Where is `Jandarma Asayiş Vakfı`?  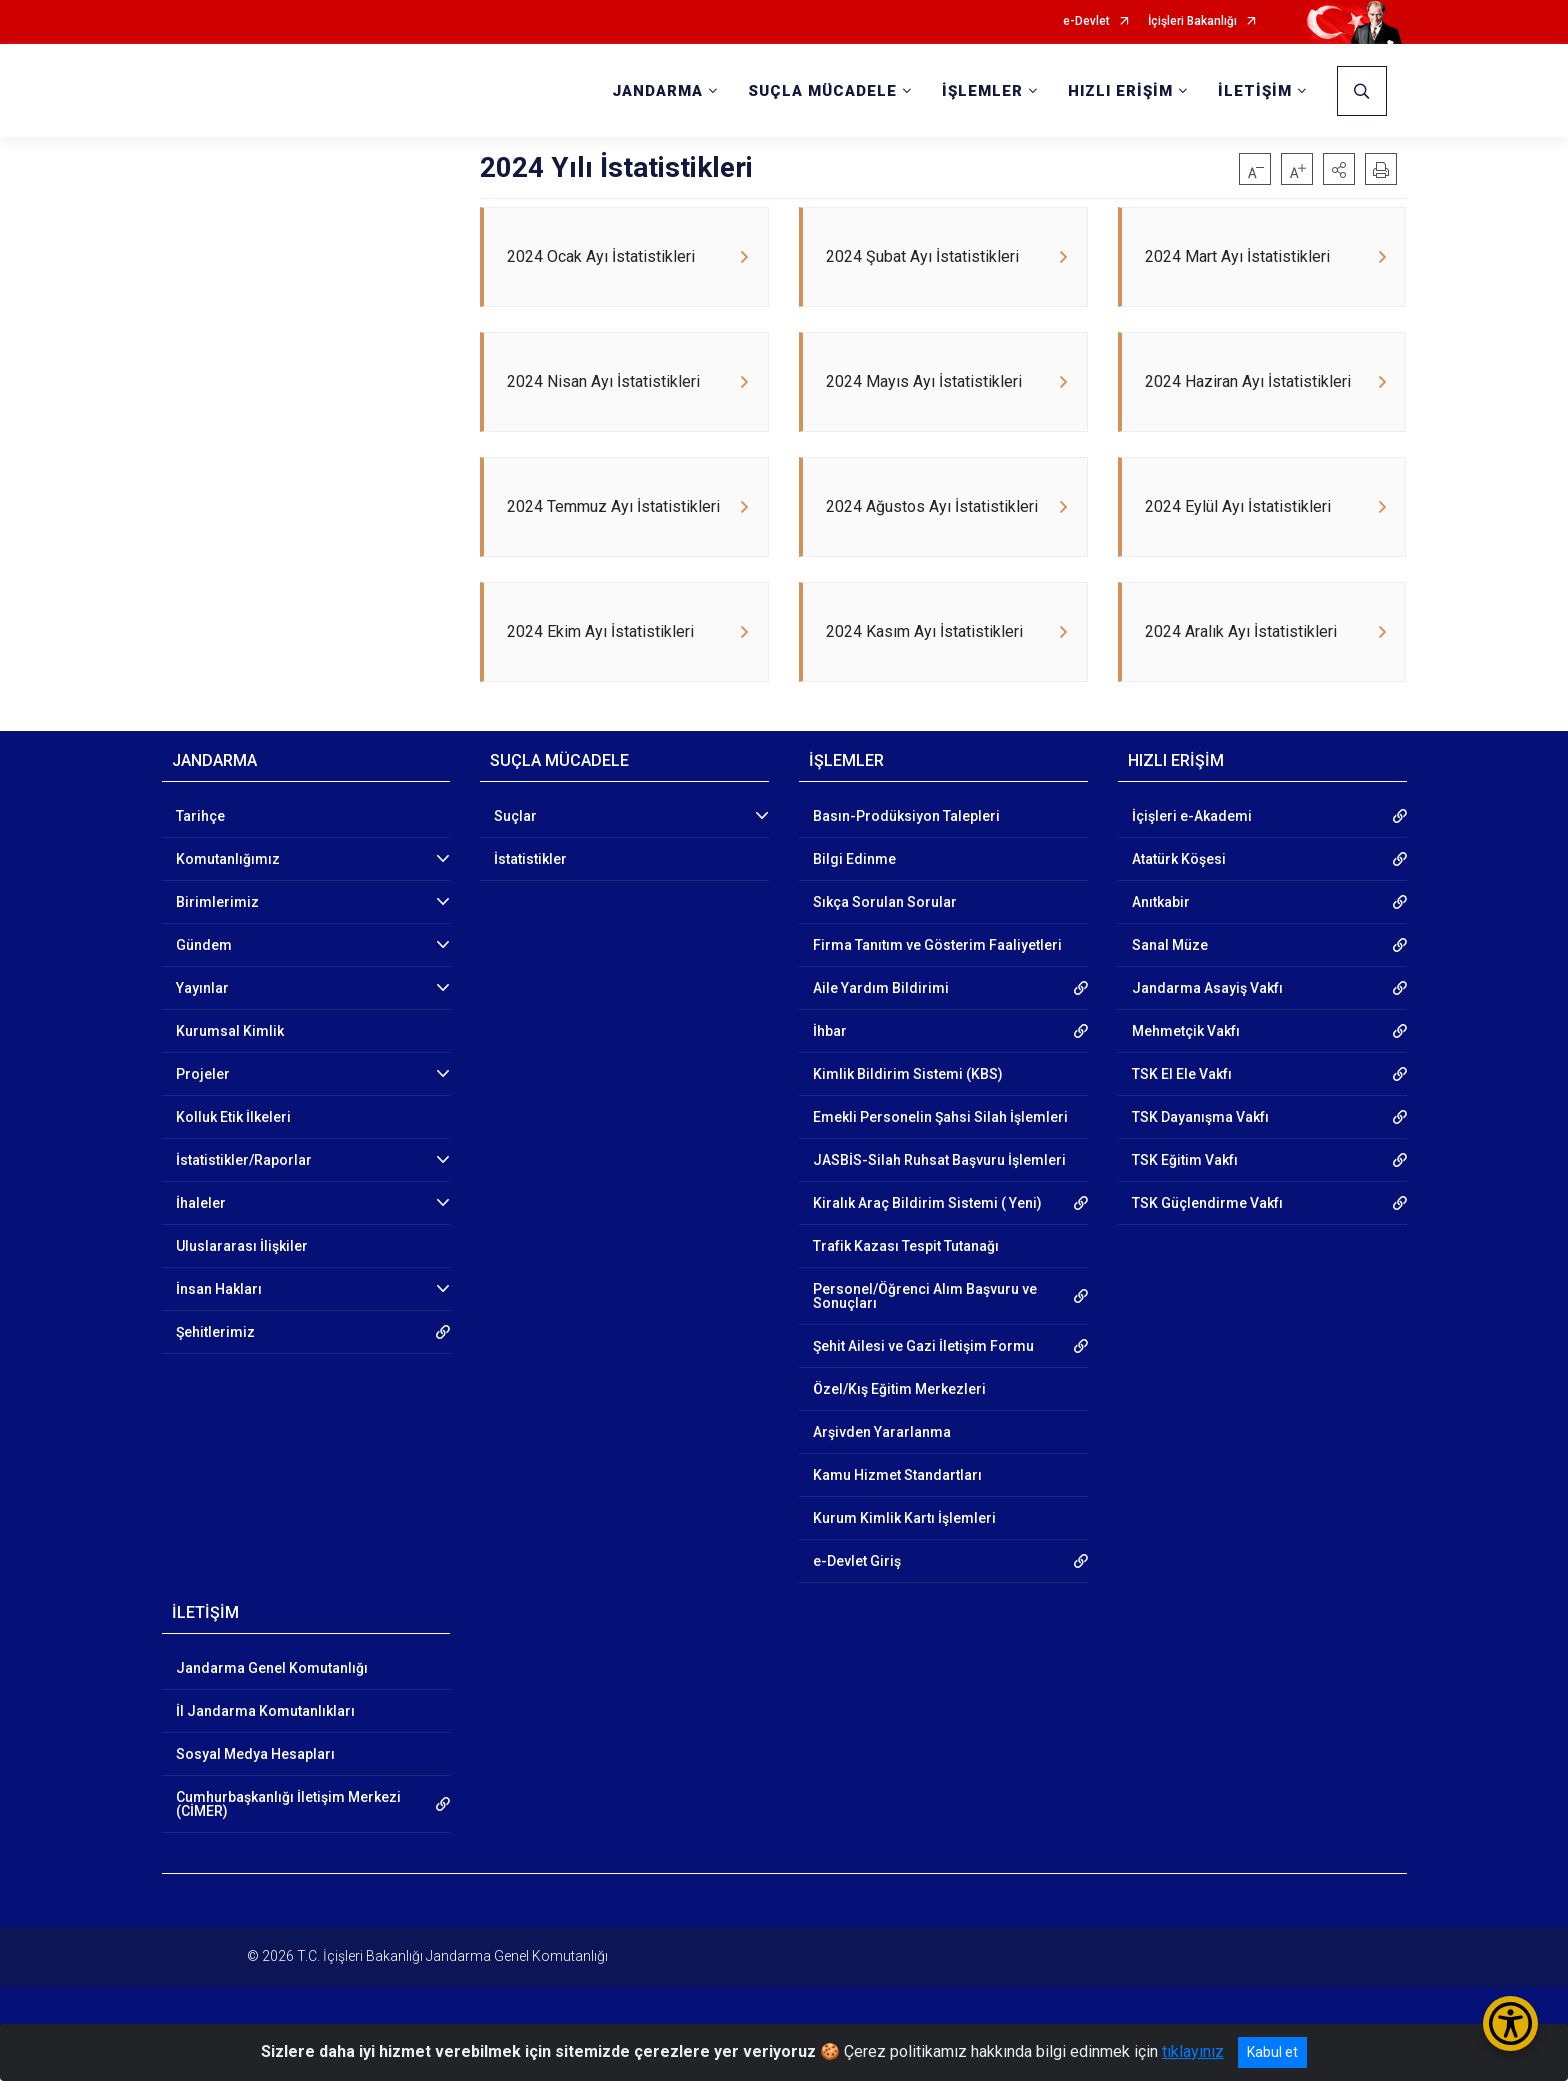 Jandarma Asayiş Vakfı is located at coordinates (1207, 1028).